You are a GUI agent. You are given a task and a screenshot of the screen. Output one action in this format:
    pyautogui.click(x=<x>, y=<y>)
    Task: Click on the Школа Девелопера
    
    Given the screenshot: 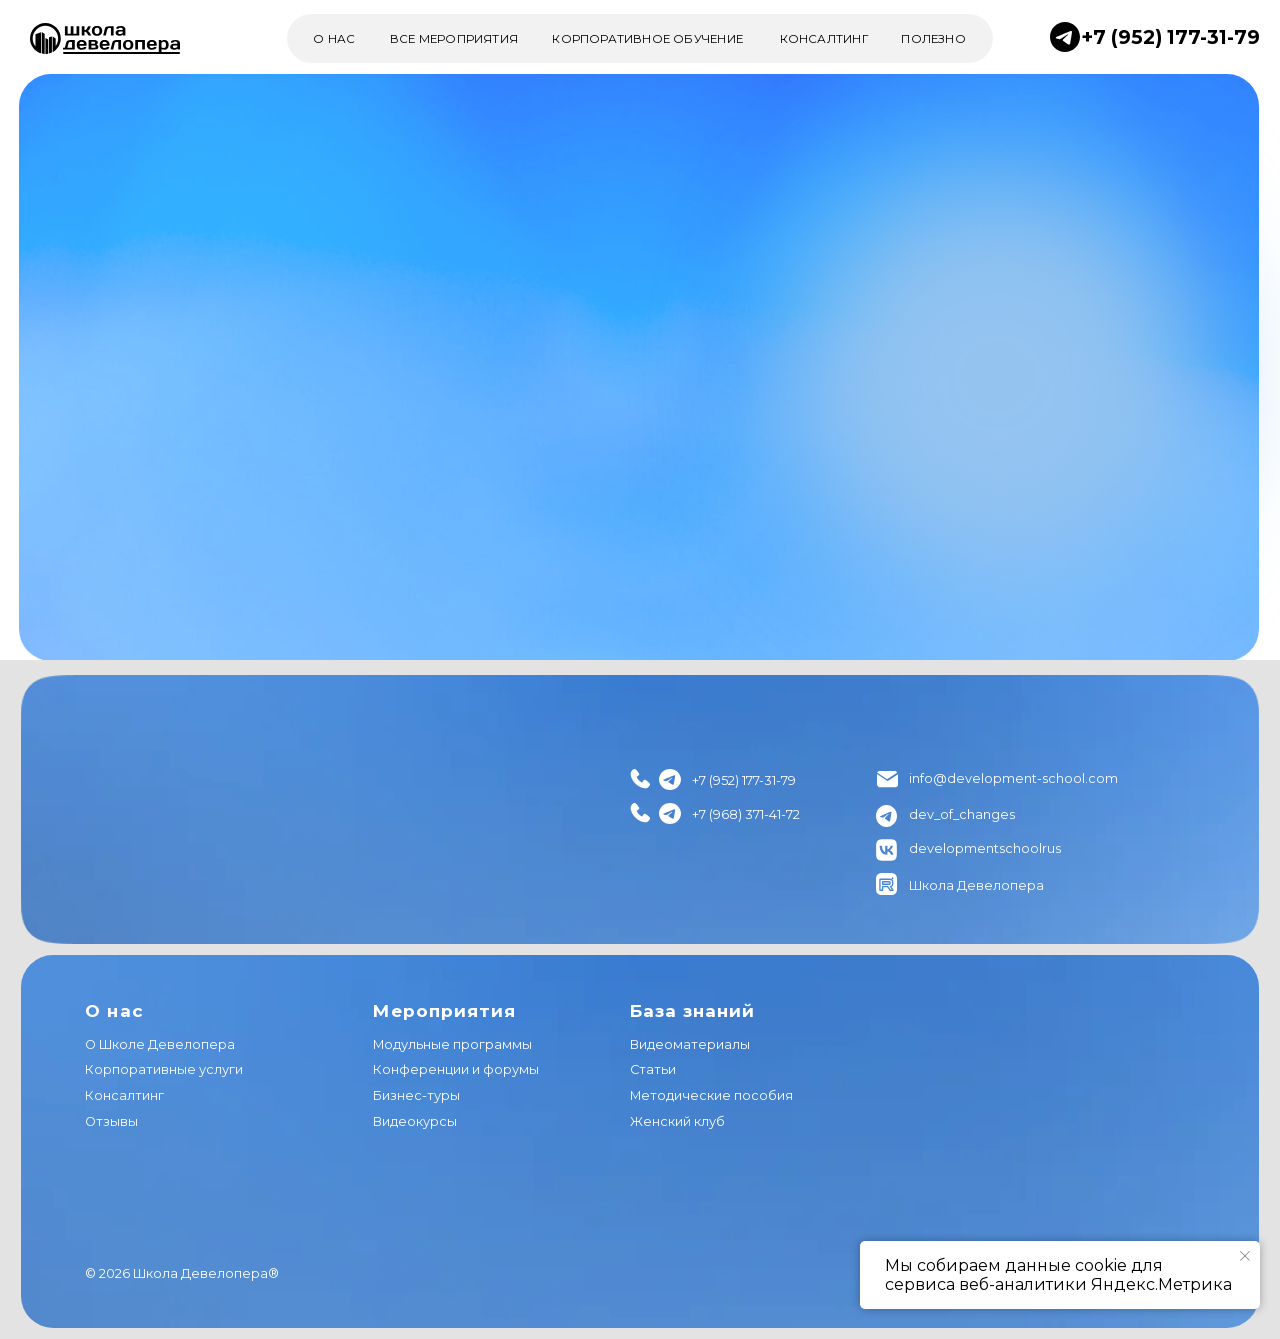 What is the action you would take?
    pyautogui.click(x=976, y=885)
    